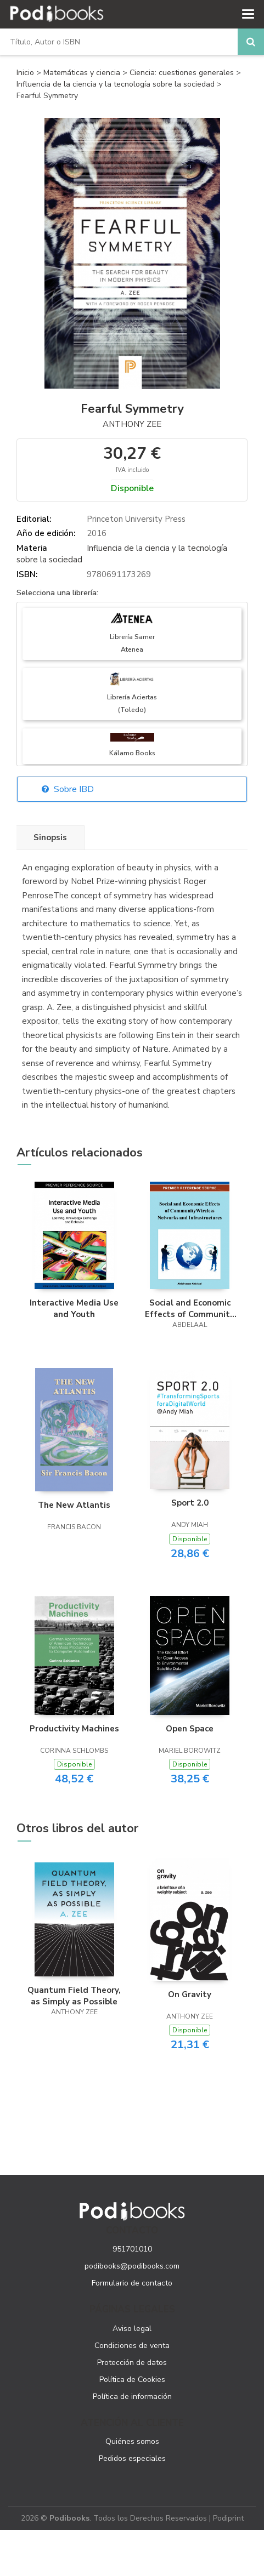 Image resolution: width=264 pixels, height=2576 pixels. What do you see at coordinates (74, 1308) in the screenshot?
I see `Interactive Media Use and Youth` at bounding box center [74, 1308].